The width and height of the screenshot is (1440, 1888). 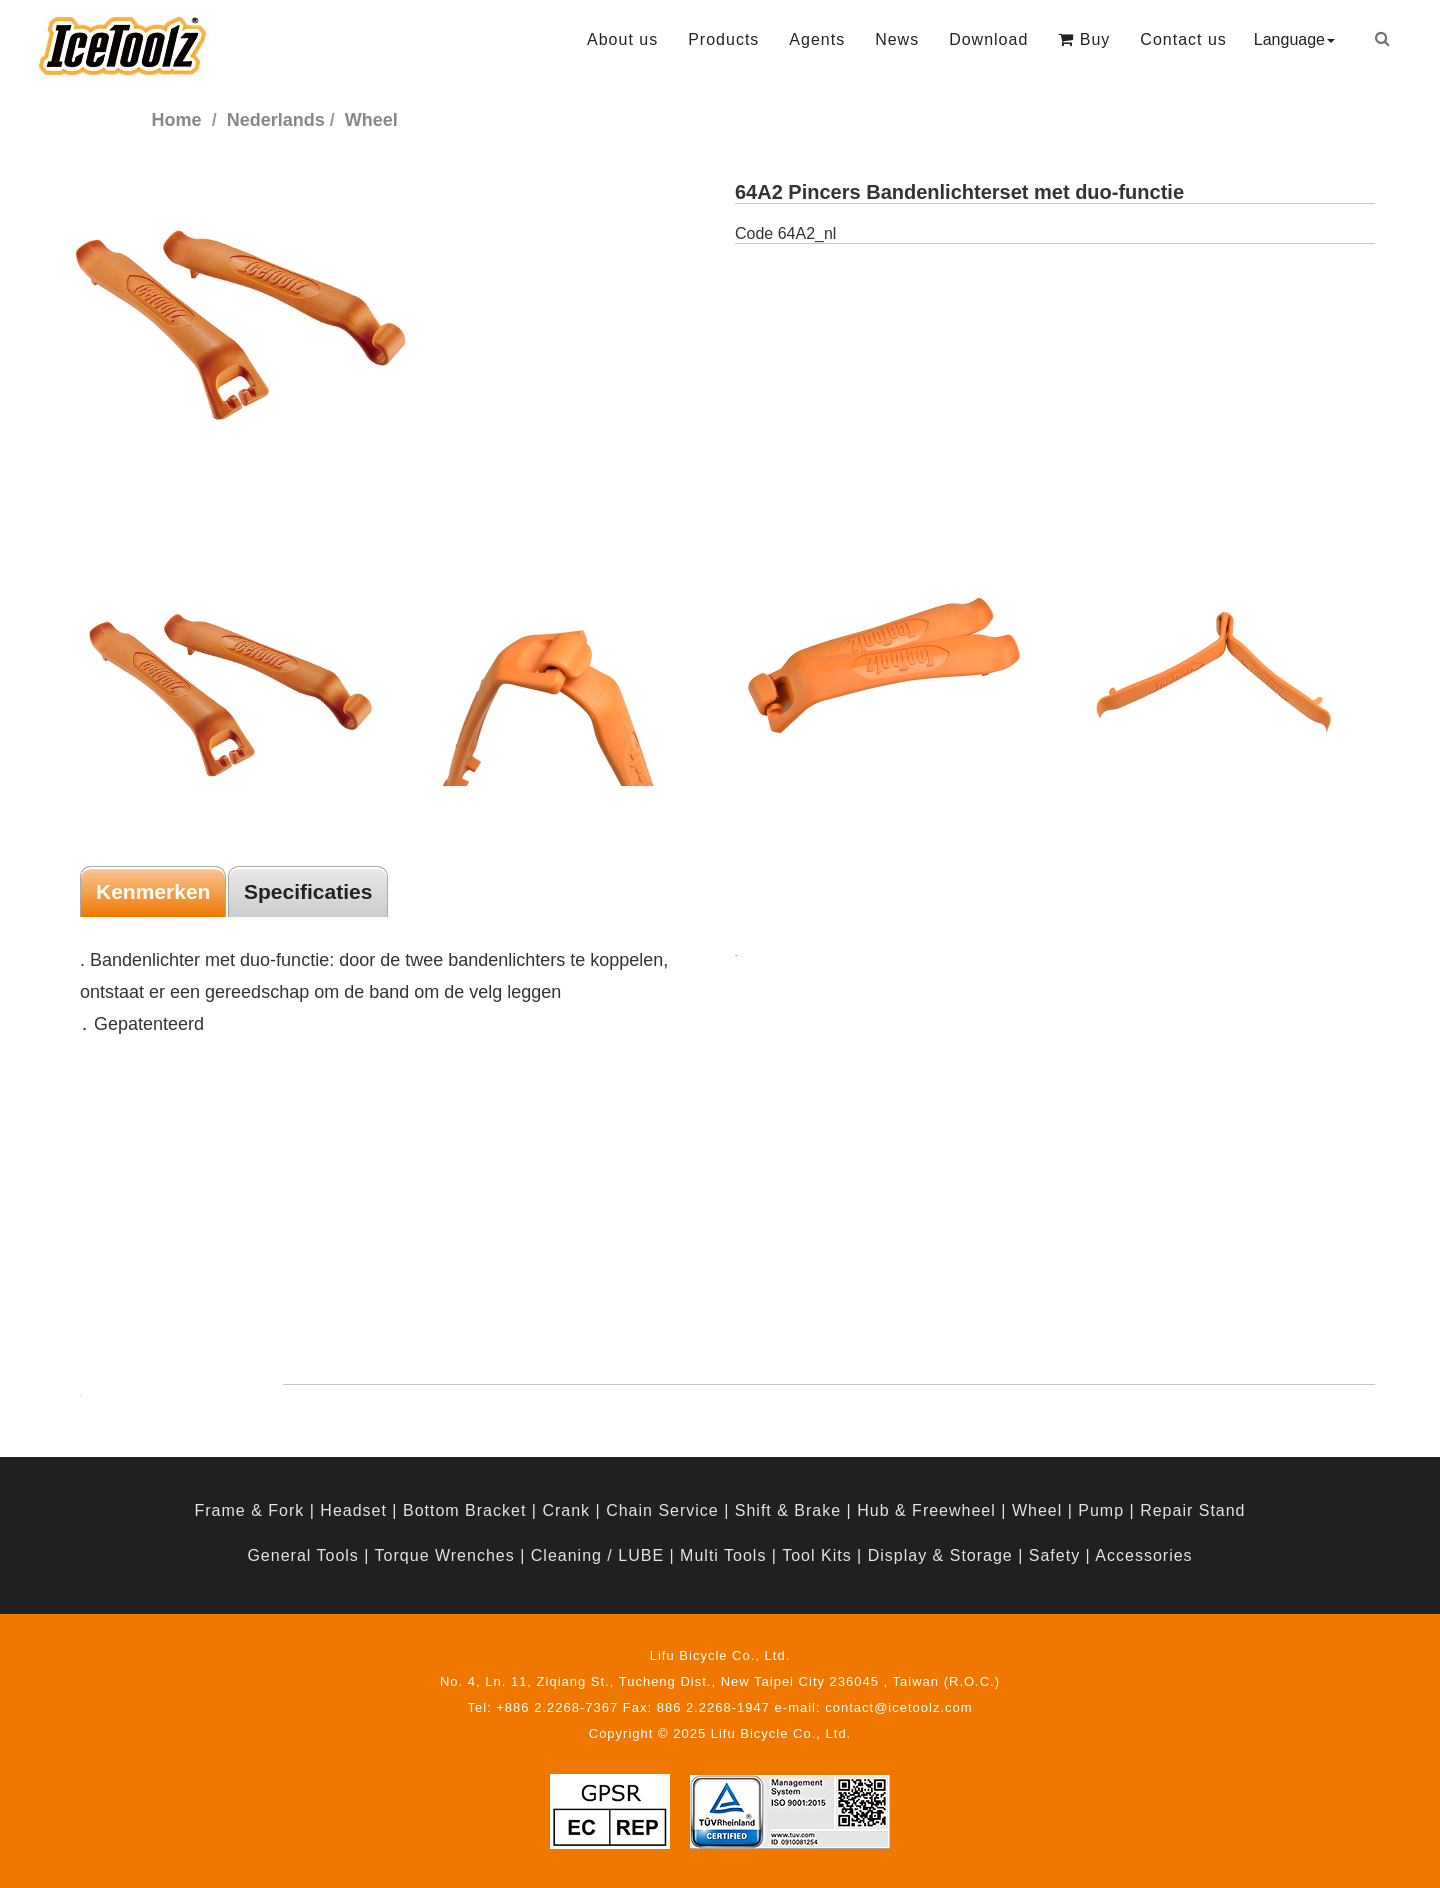 What do you see at coordinates (177, 120) in the screenshot?
I see `Home` at bounding box center [177, 120].